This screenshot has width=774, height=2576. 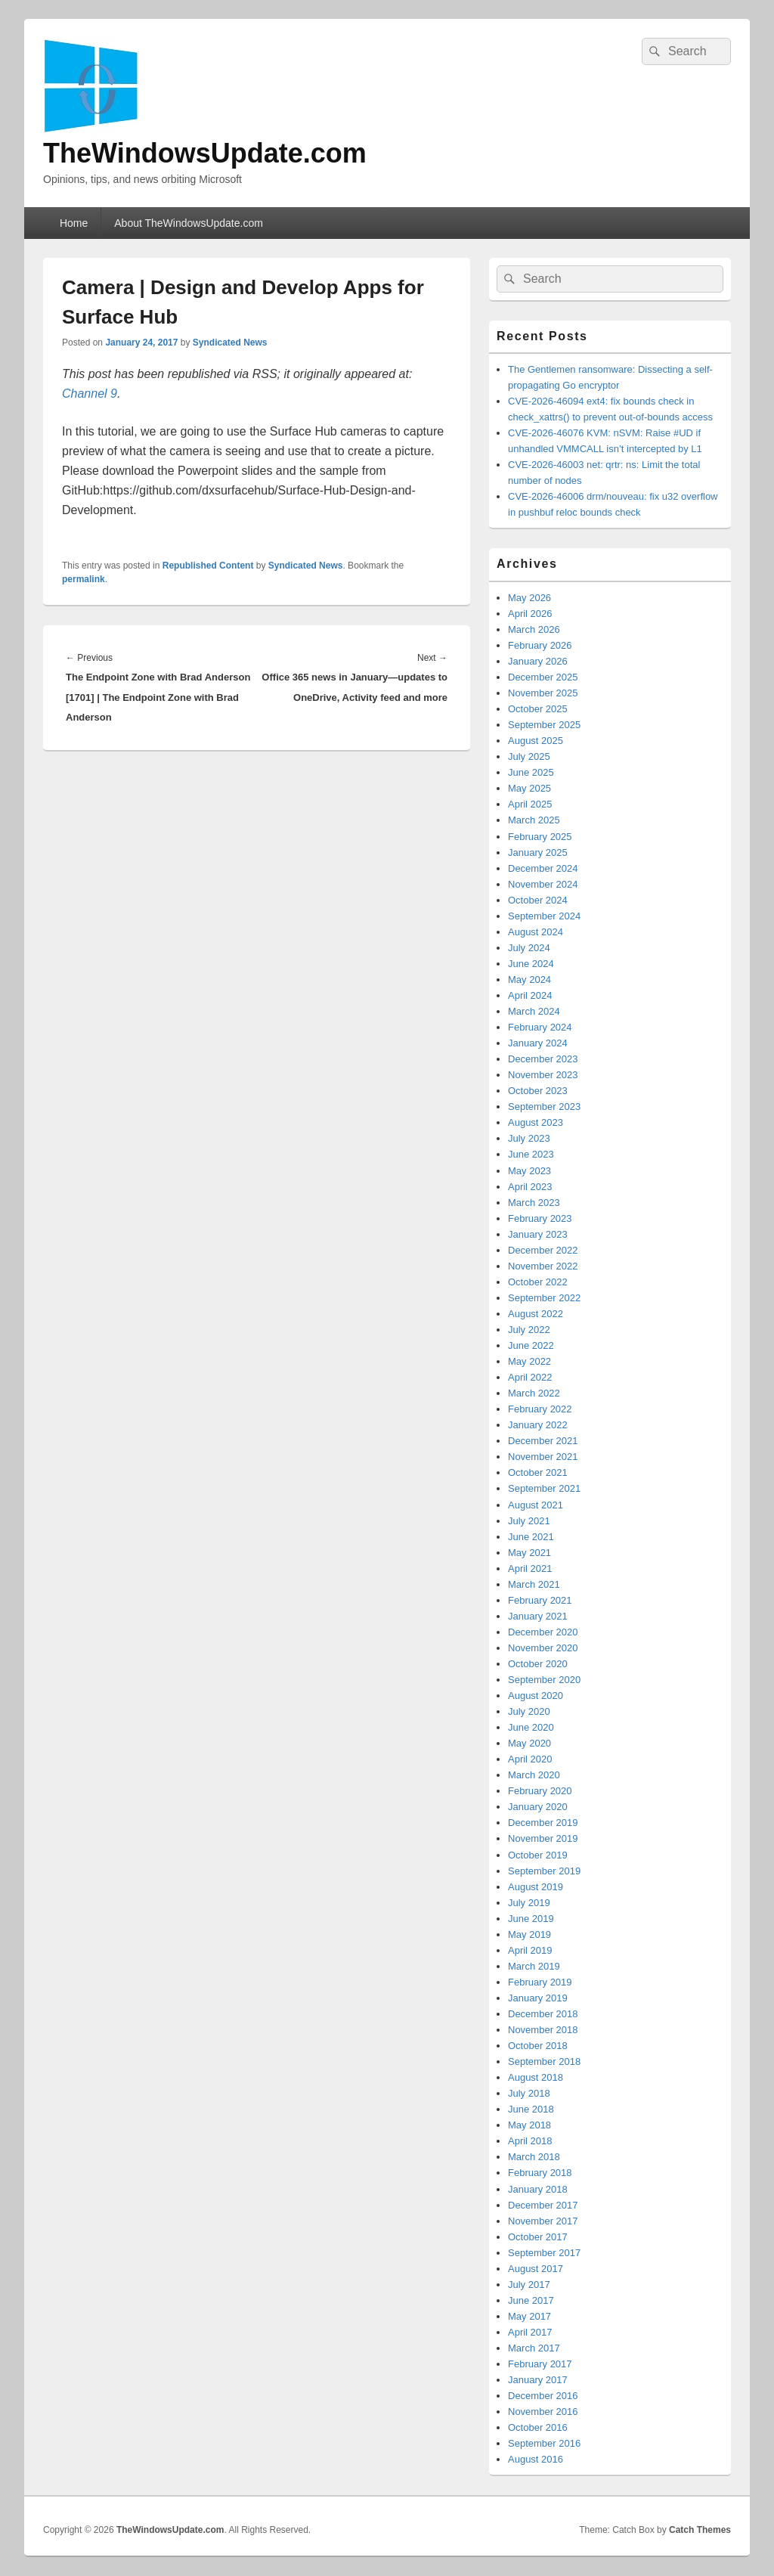 I want to click on February 2023, so click(x=540, y=1218).